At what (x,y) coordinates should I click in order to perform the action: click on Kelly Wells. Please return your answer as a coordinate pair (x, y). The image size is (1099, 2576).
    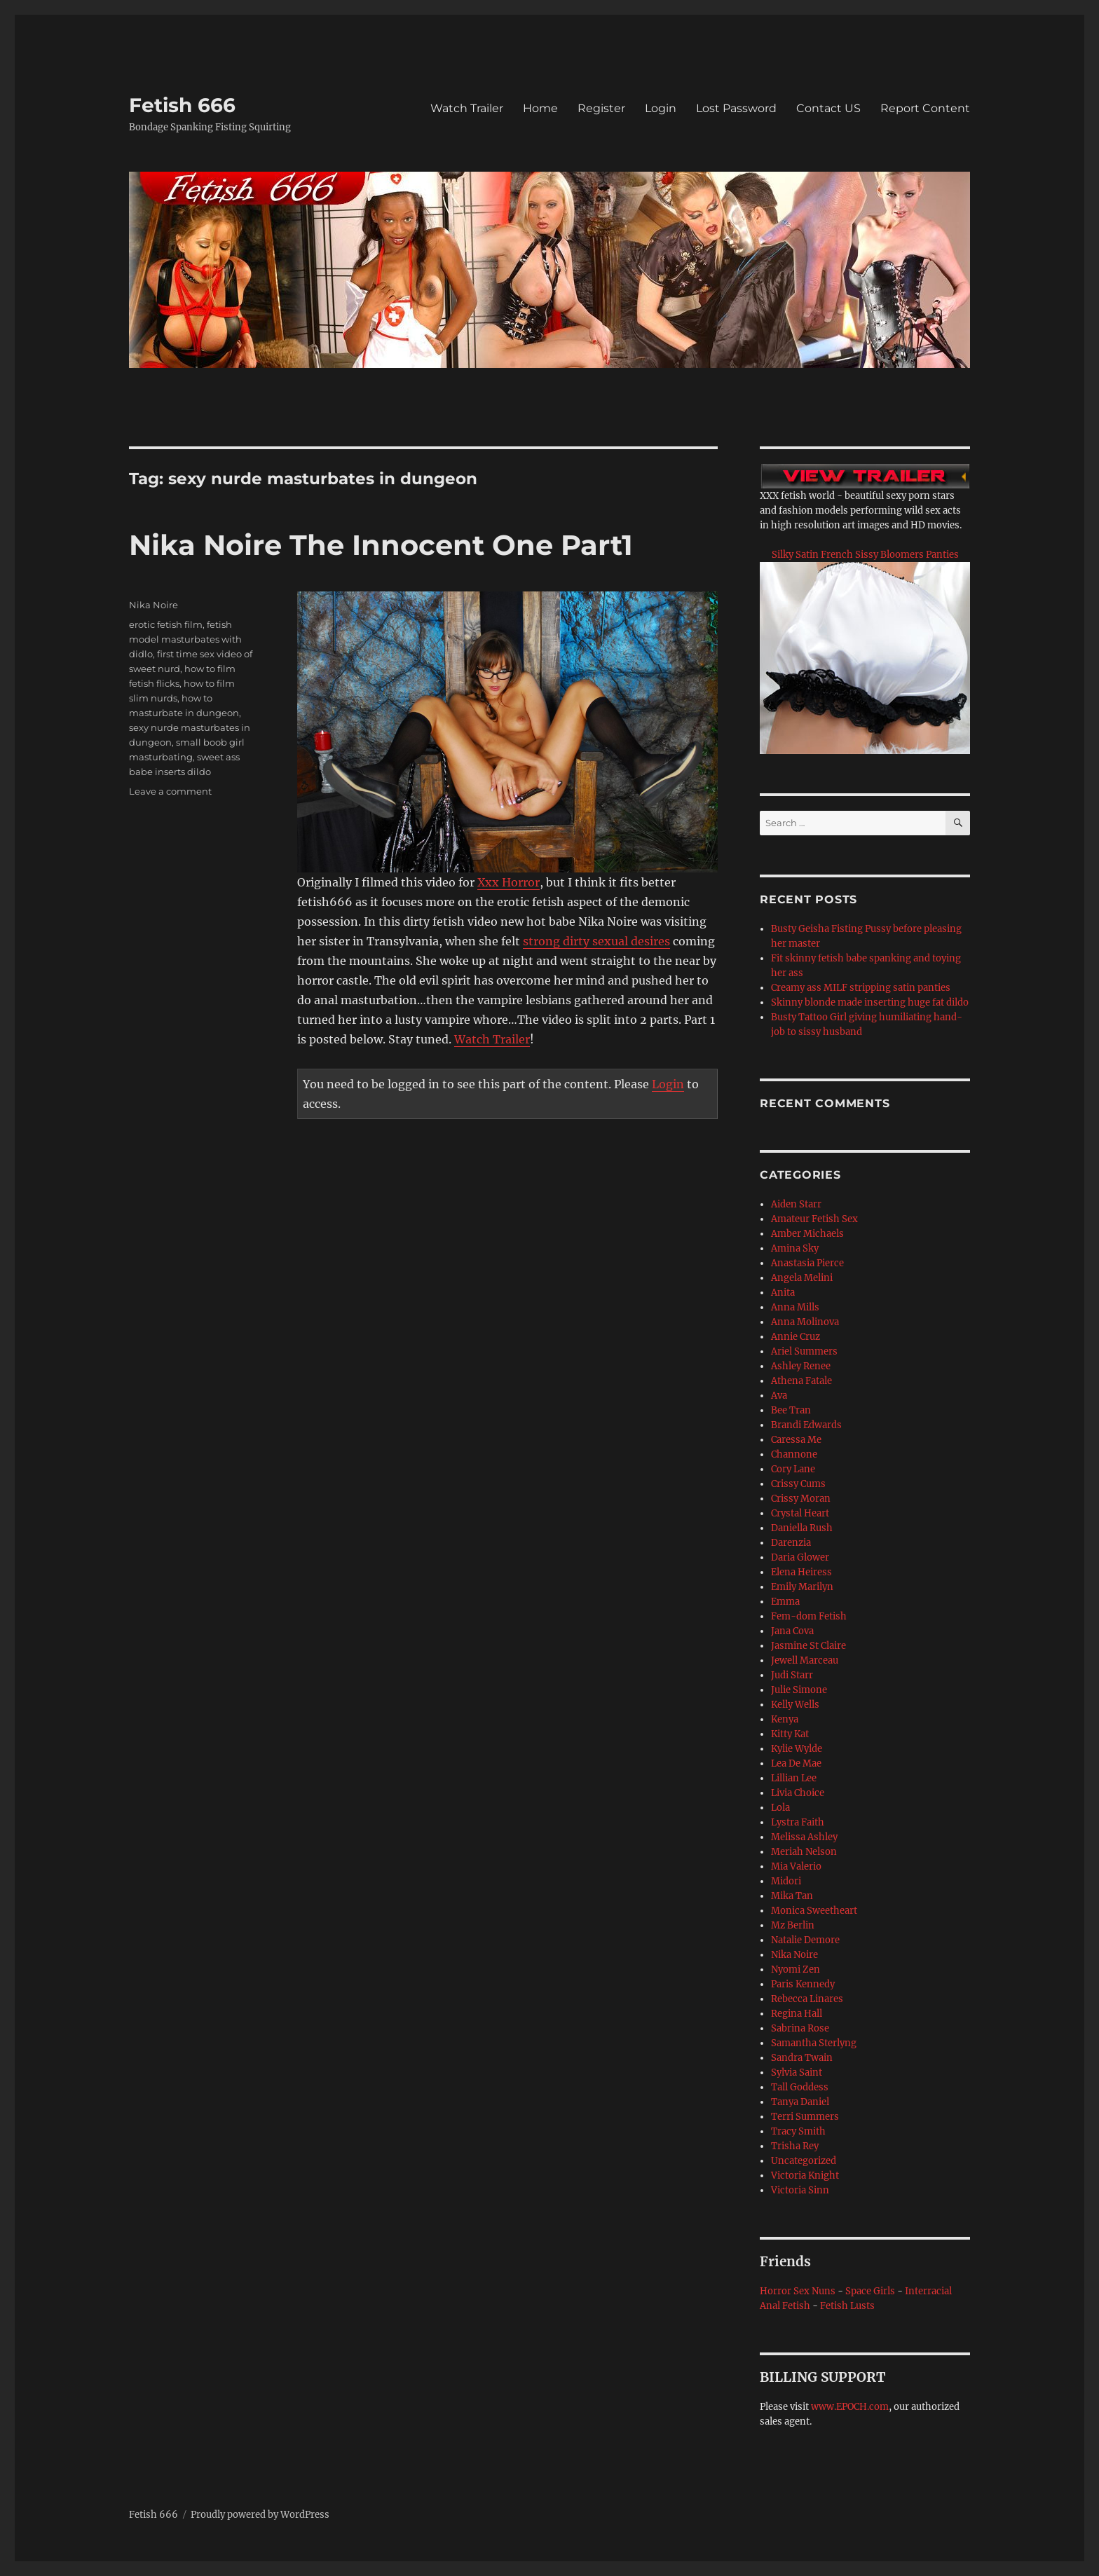
    Looking at the image, I should click on (795, 1705).